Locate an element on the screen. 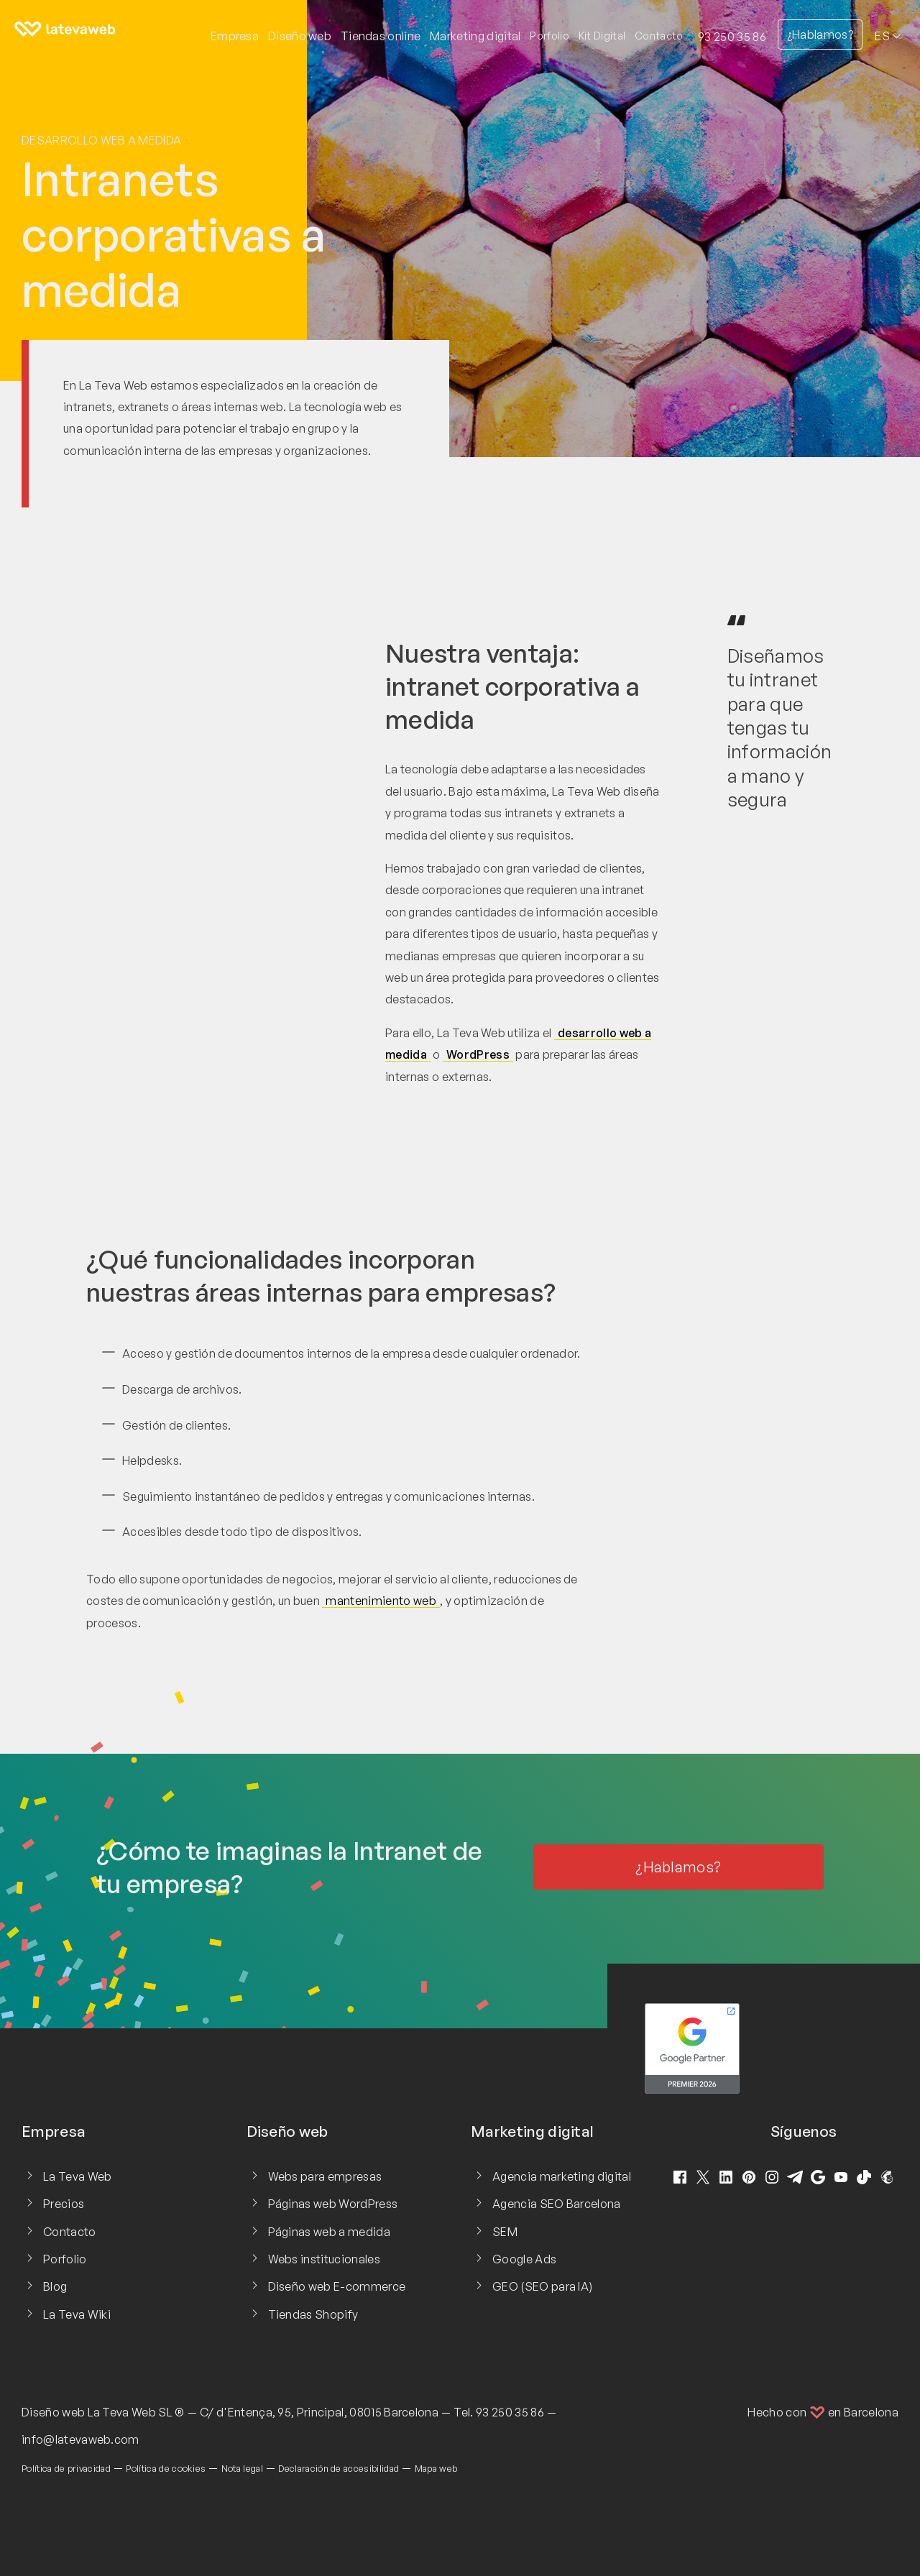  Agencia marketing digital is located at coordinates (561, 2176).